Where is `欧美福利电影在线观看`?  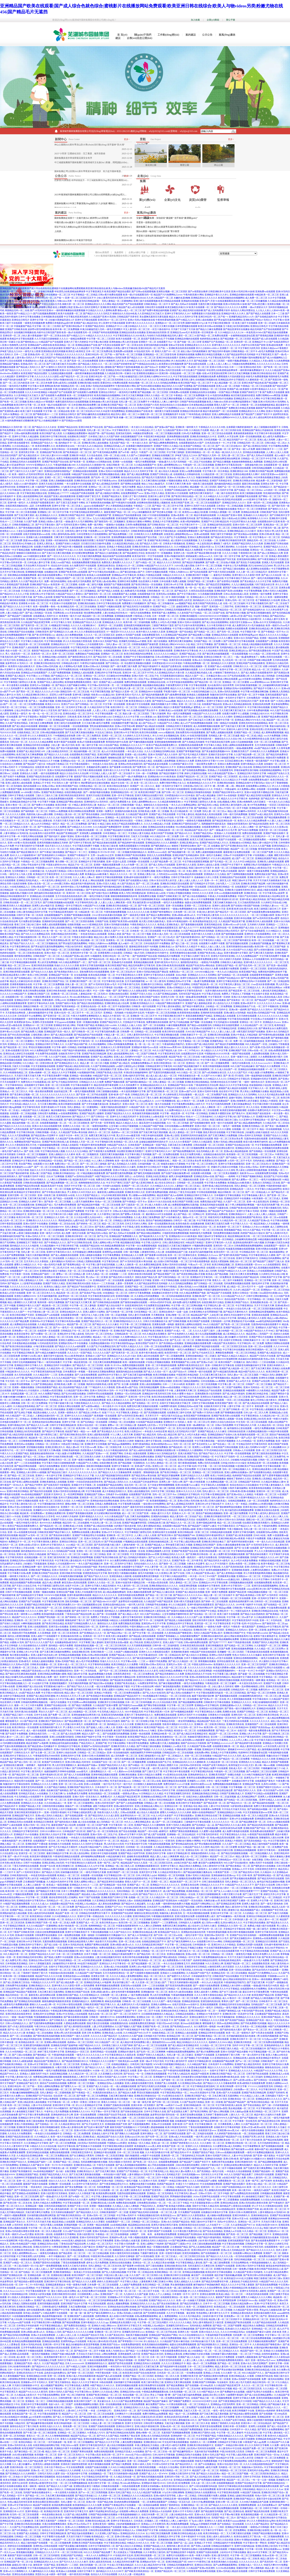 欧美福利电影在线观看 is located at coordinates (53, 1614).